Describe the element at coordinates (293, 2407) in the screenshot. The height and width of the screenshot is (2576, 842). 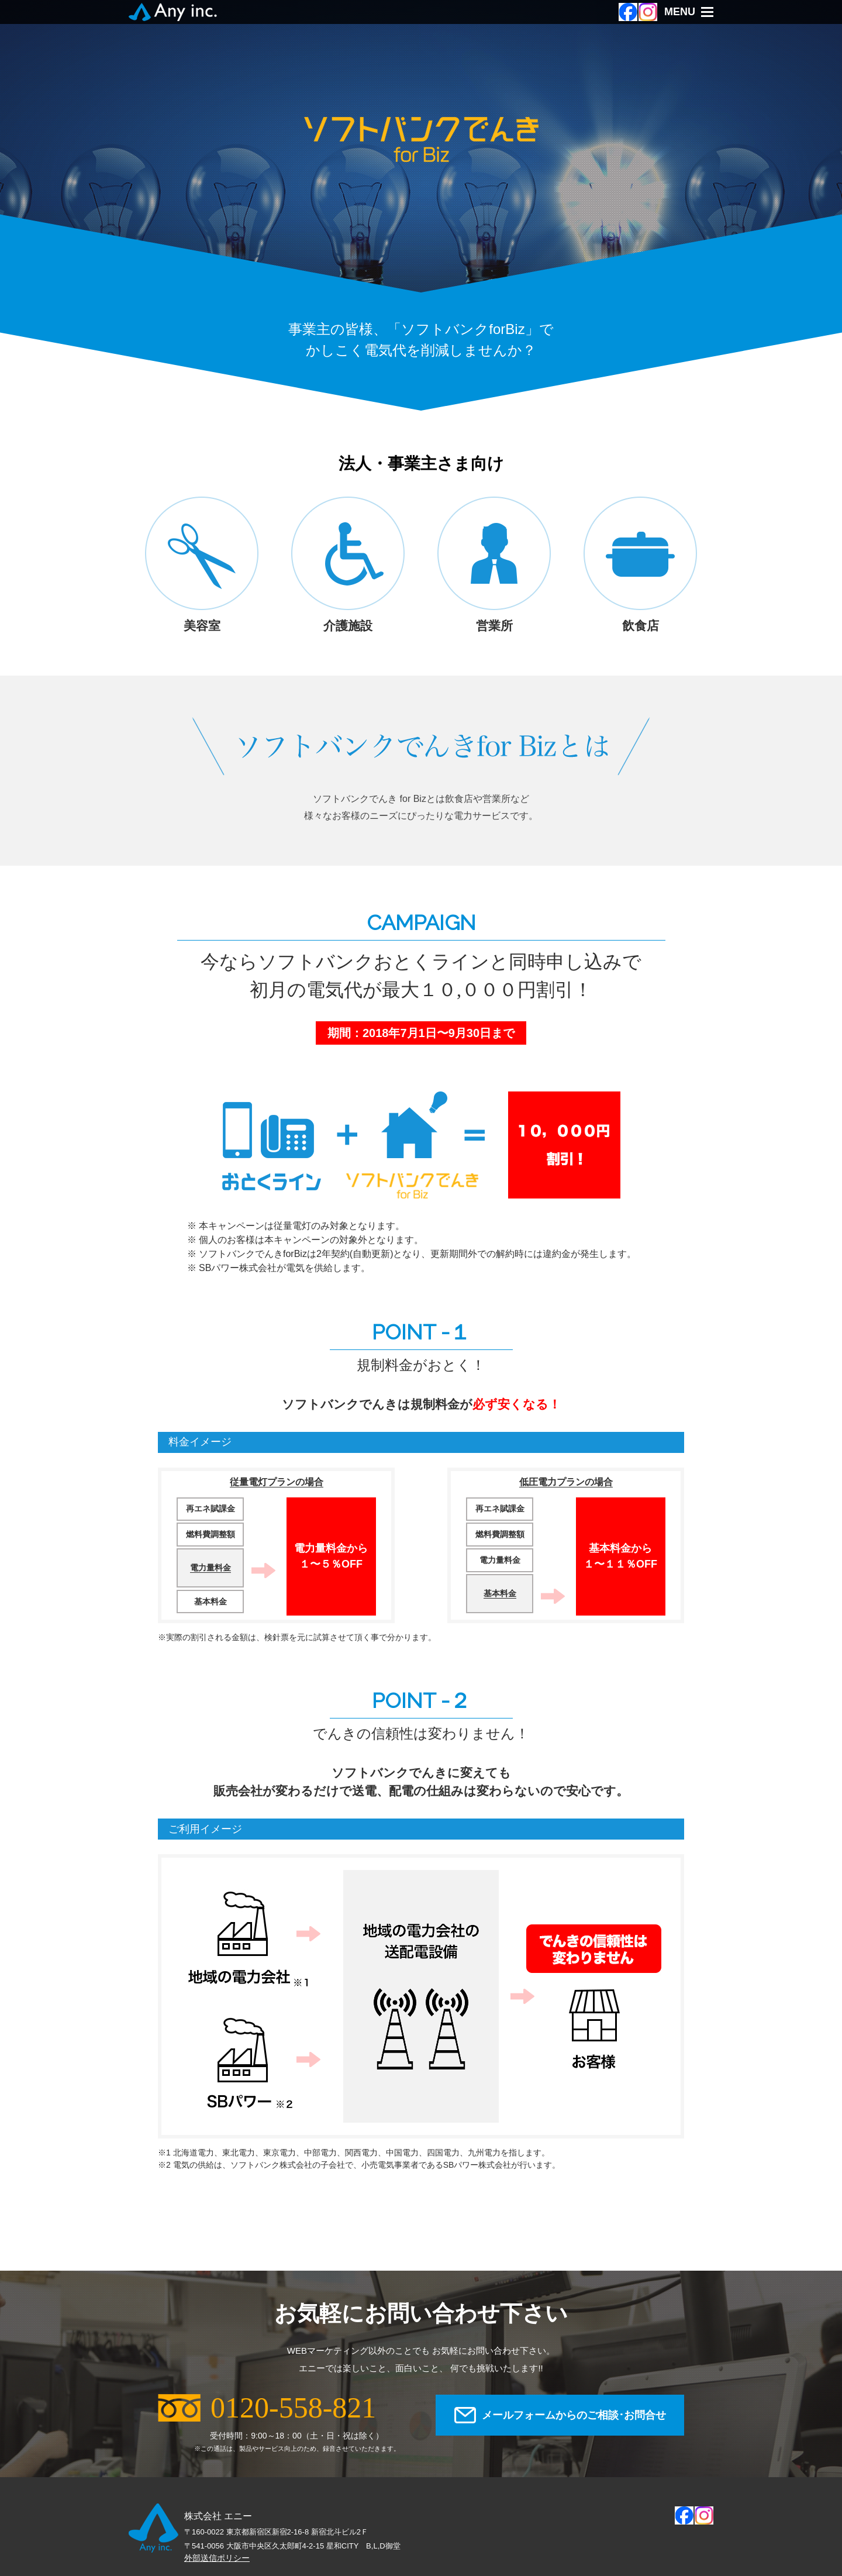
I see `0120-558-821` at that location.